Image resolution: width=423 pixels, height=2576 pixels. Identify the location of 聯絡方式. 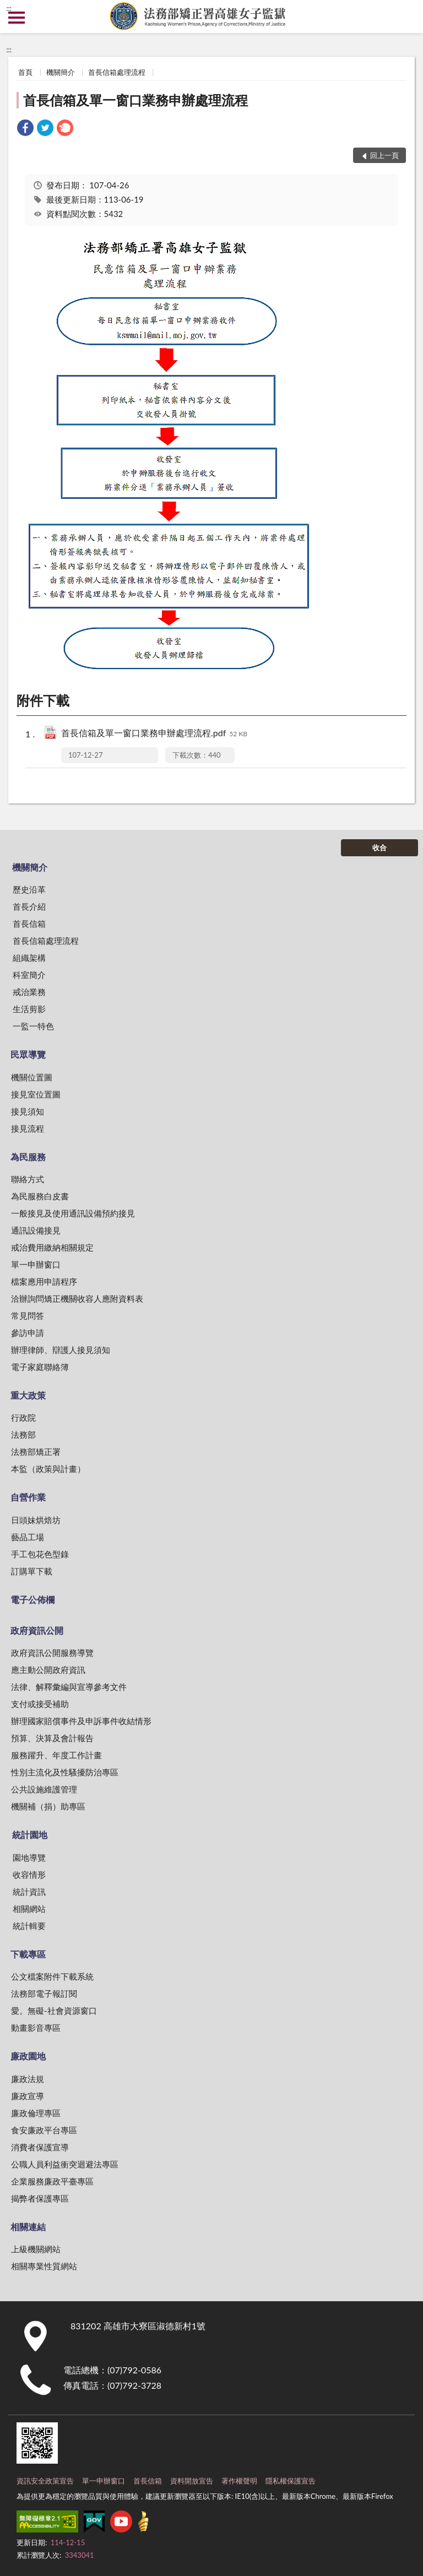
(27, 1179).